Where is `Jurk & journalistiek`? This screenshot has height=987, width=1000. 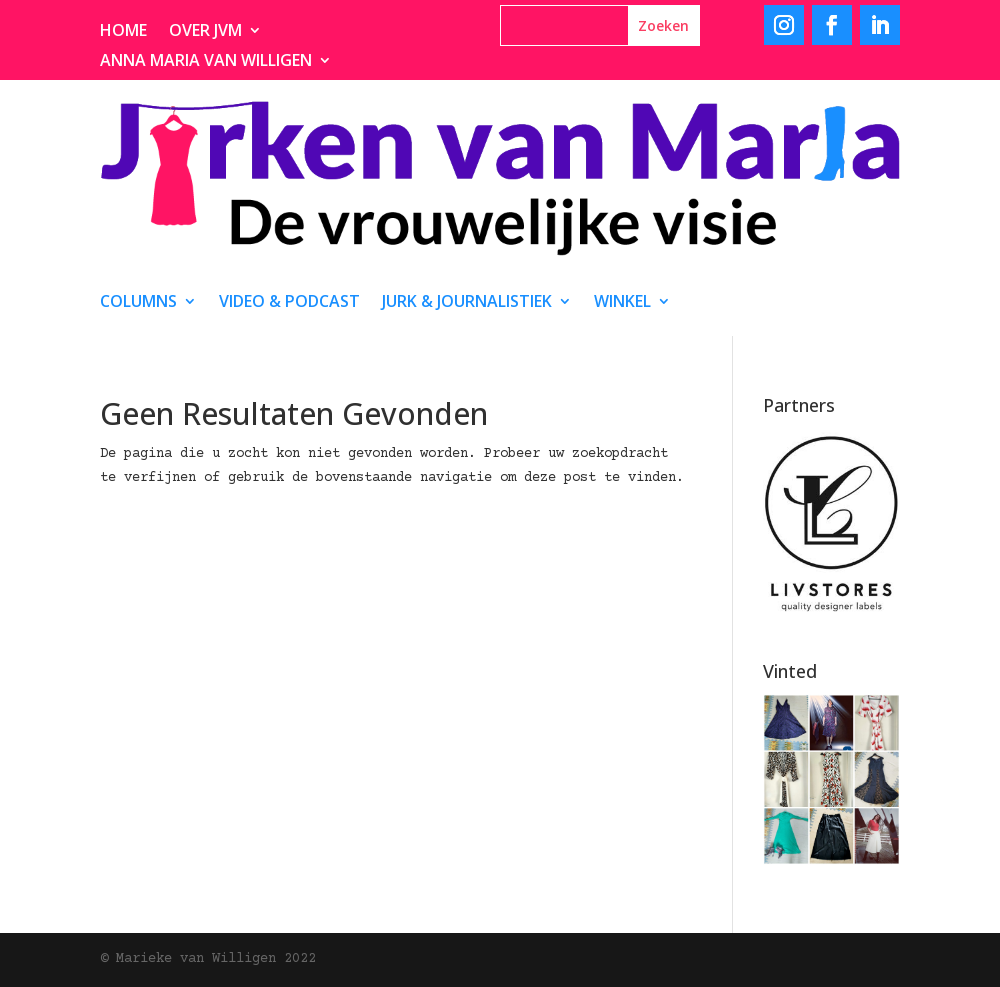
Jurk & journalistiek is located at coordinates (467, 303).